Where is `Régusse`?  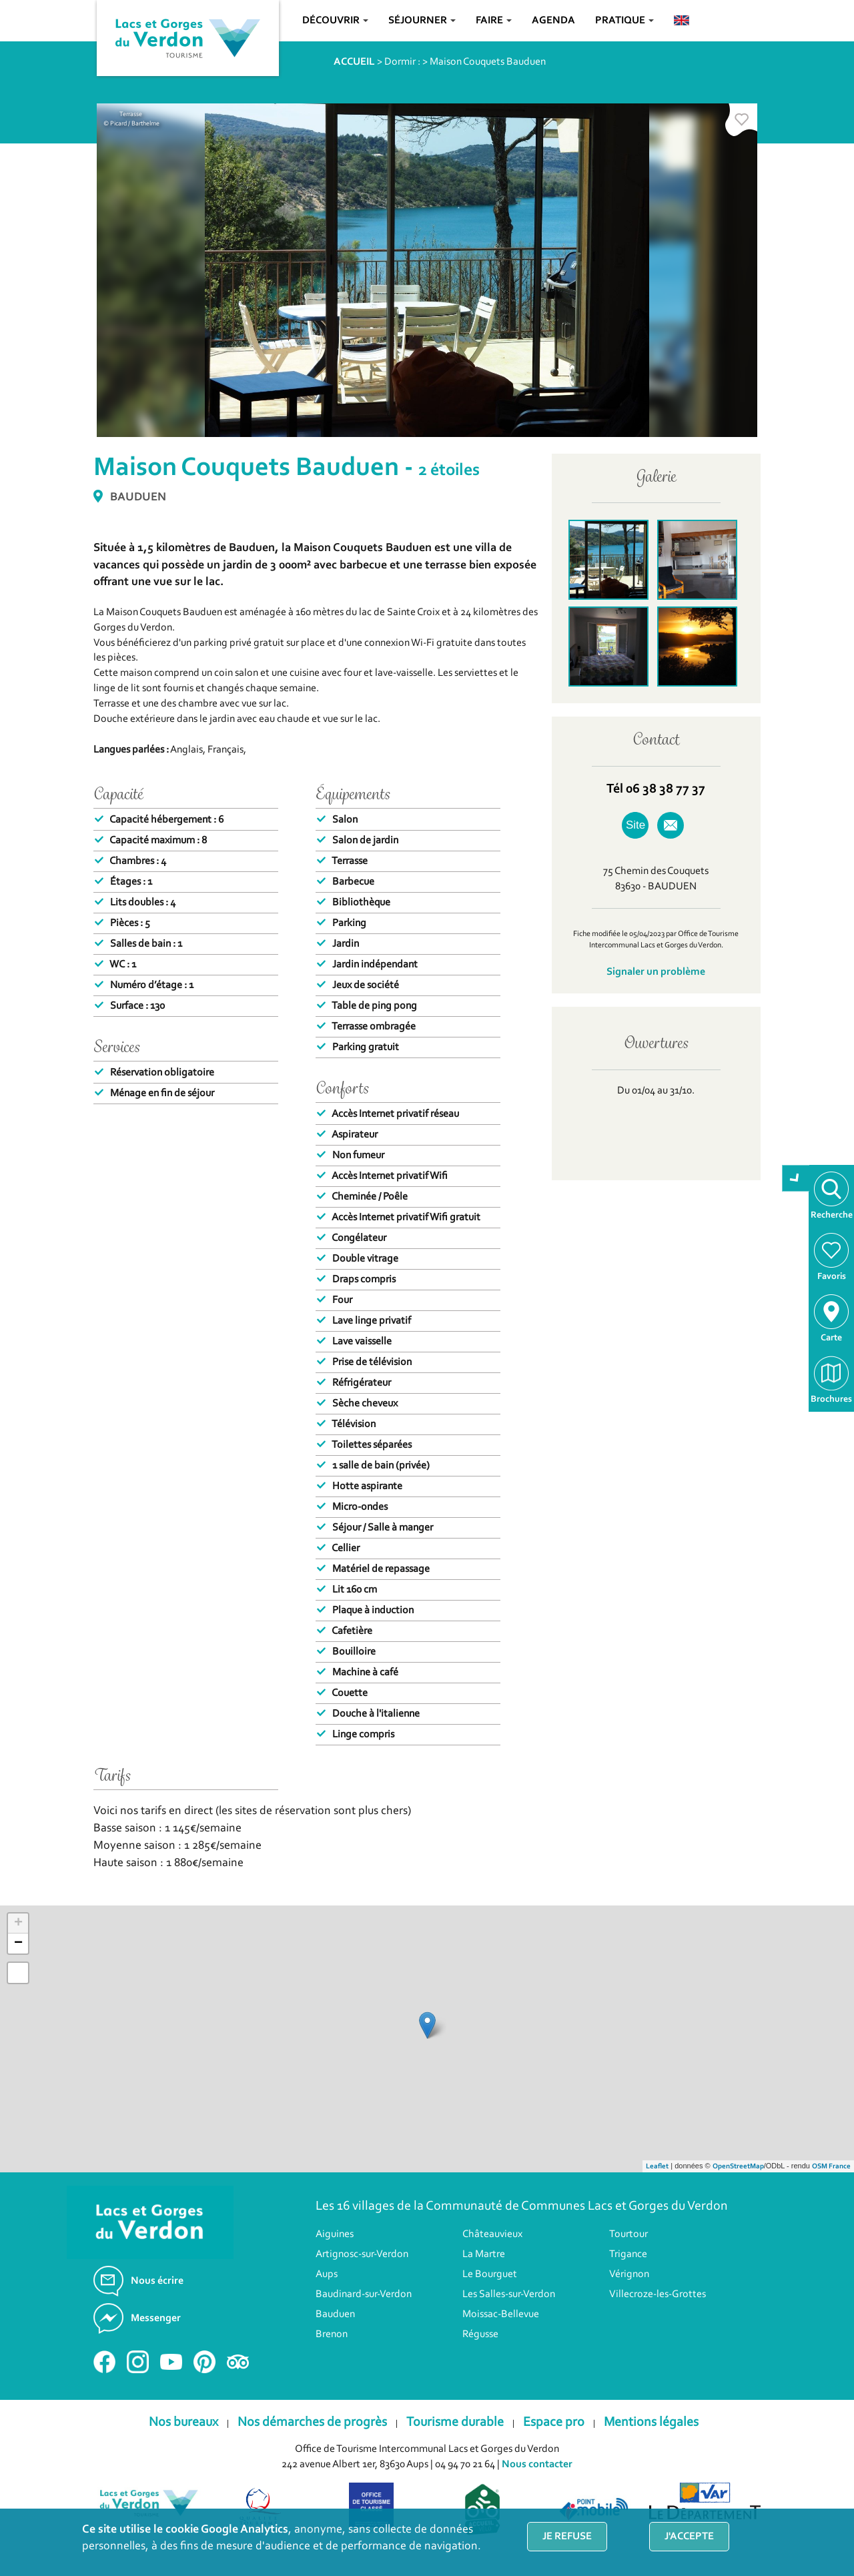
Régusse is located at coordinates (480, 2354).